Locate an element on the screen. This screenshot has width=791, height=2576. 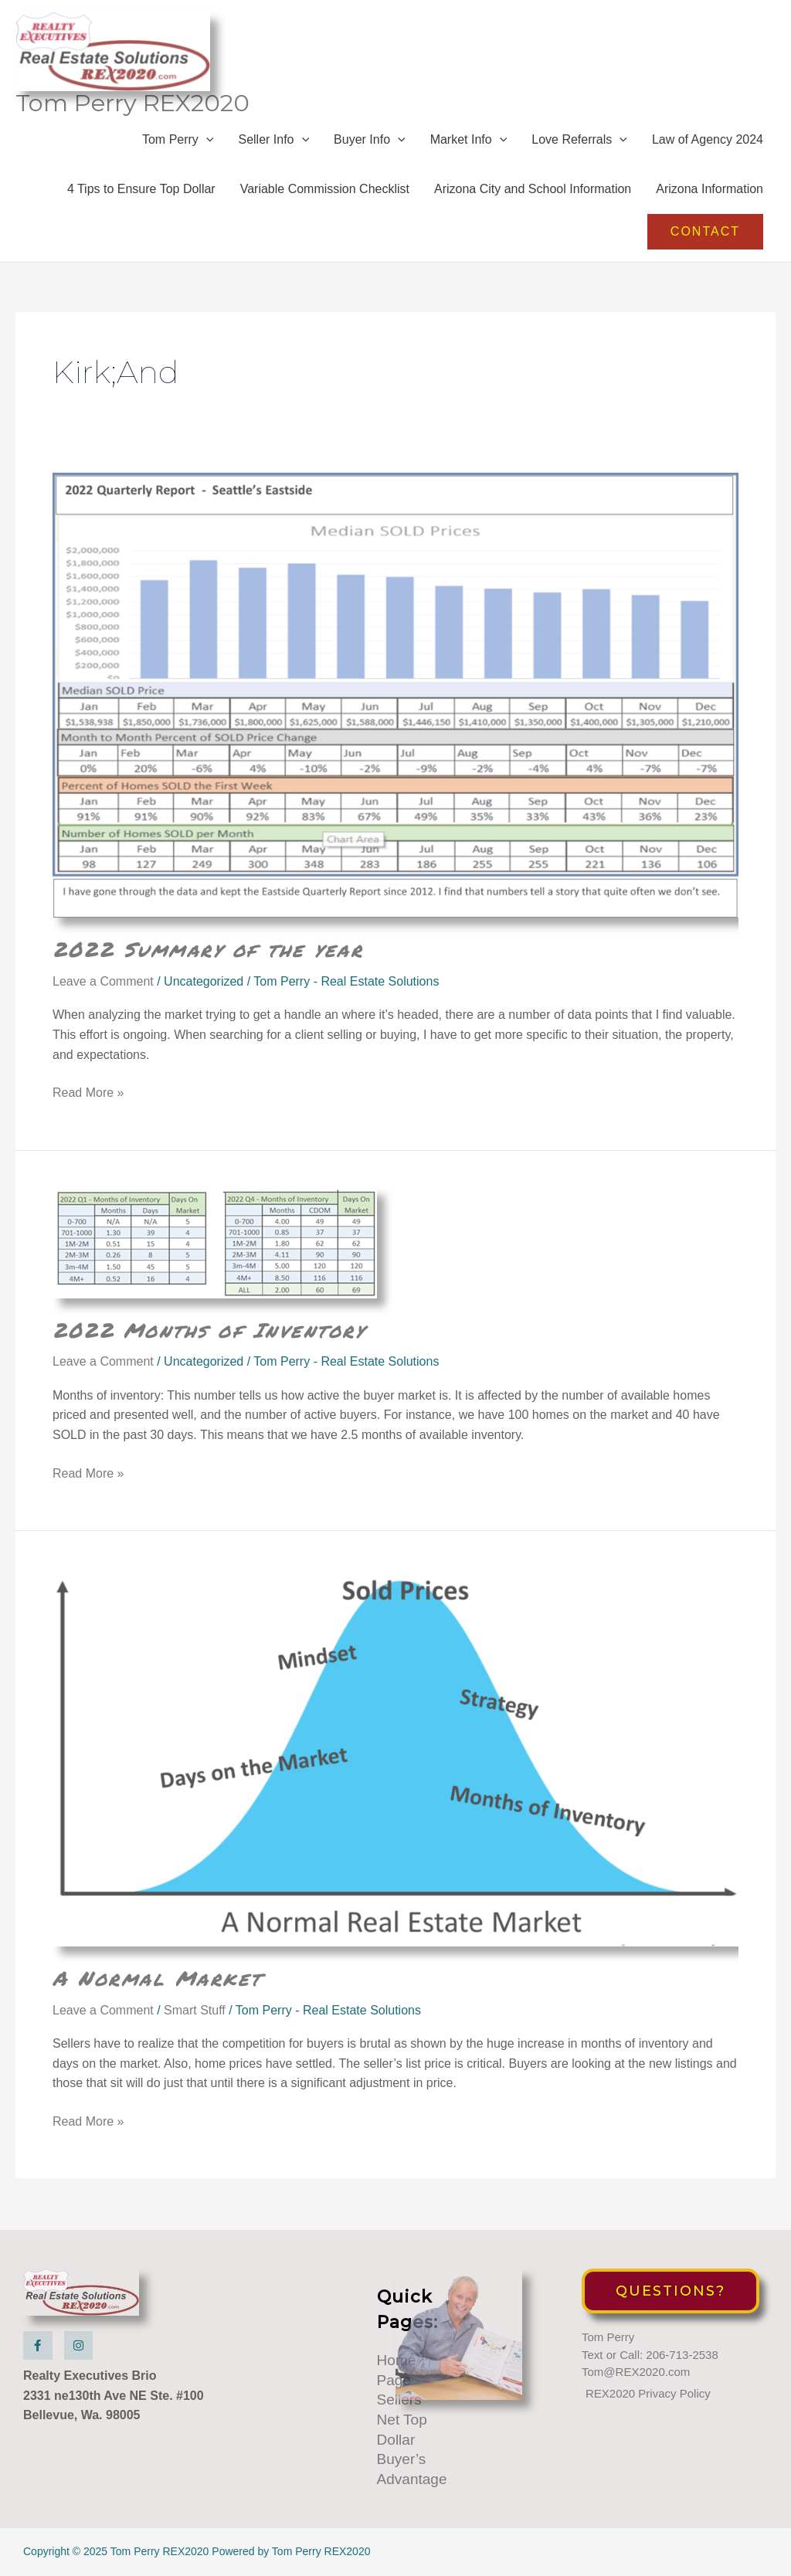
Love Referrals is located at coordinates (579, 142).